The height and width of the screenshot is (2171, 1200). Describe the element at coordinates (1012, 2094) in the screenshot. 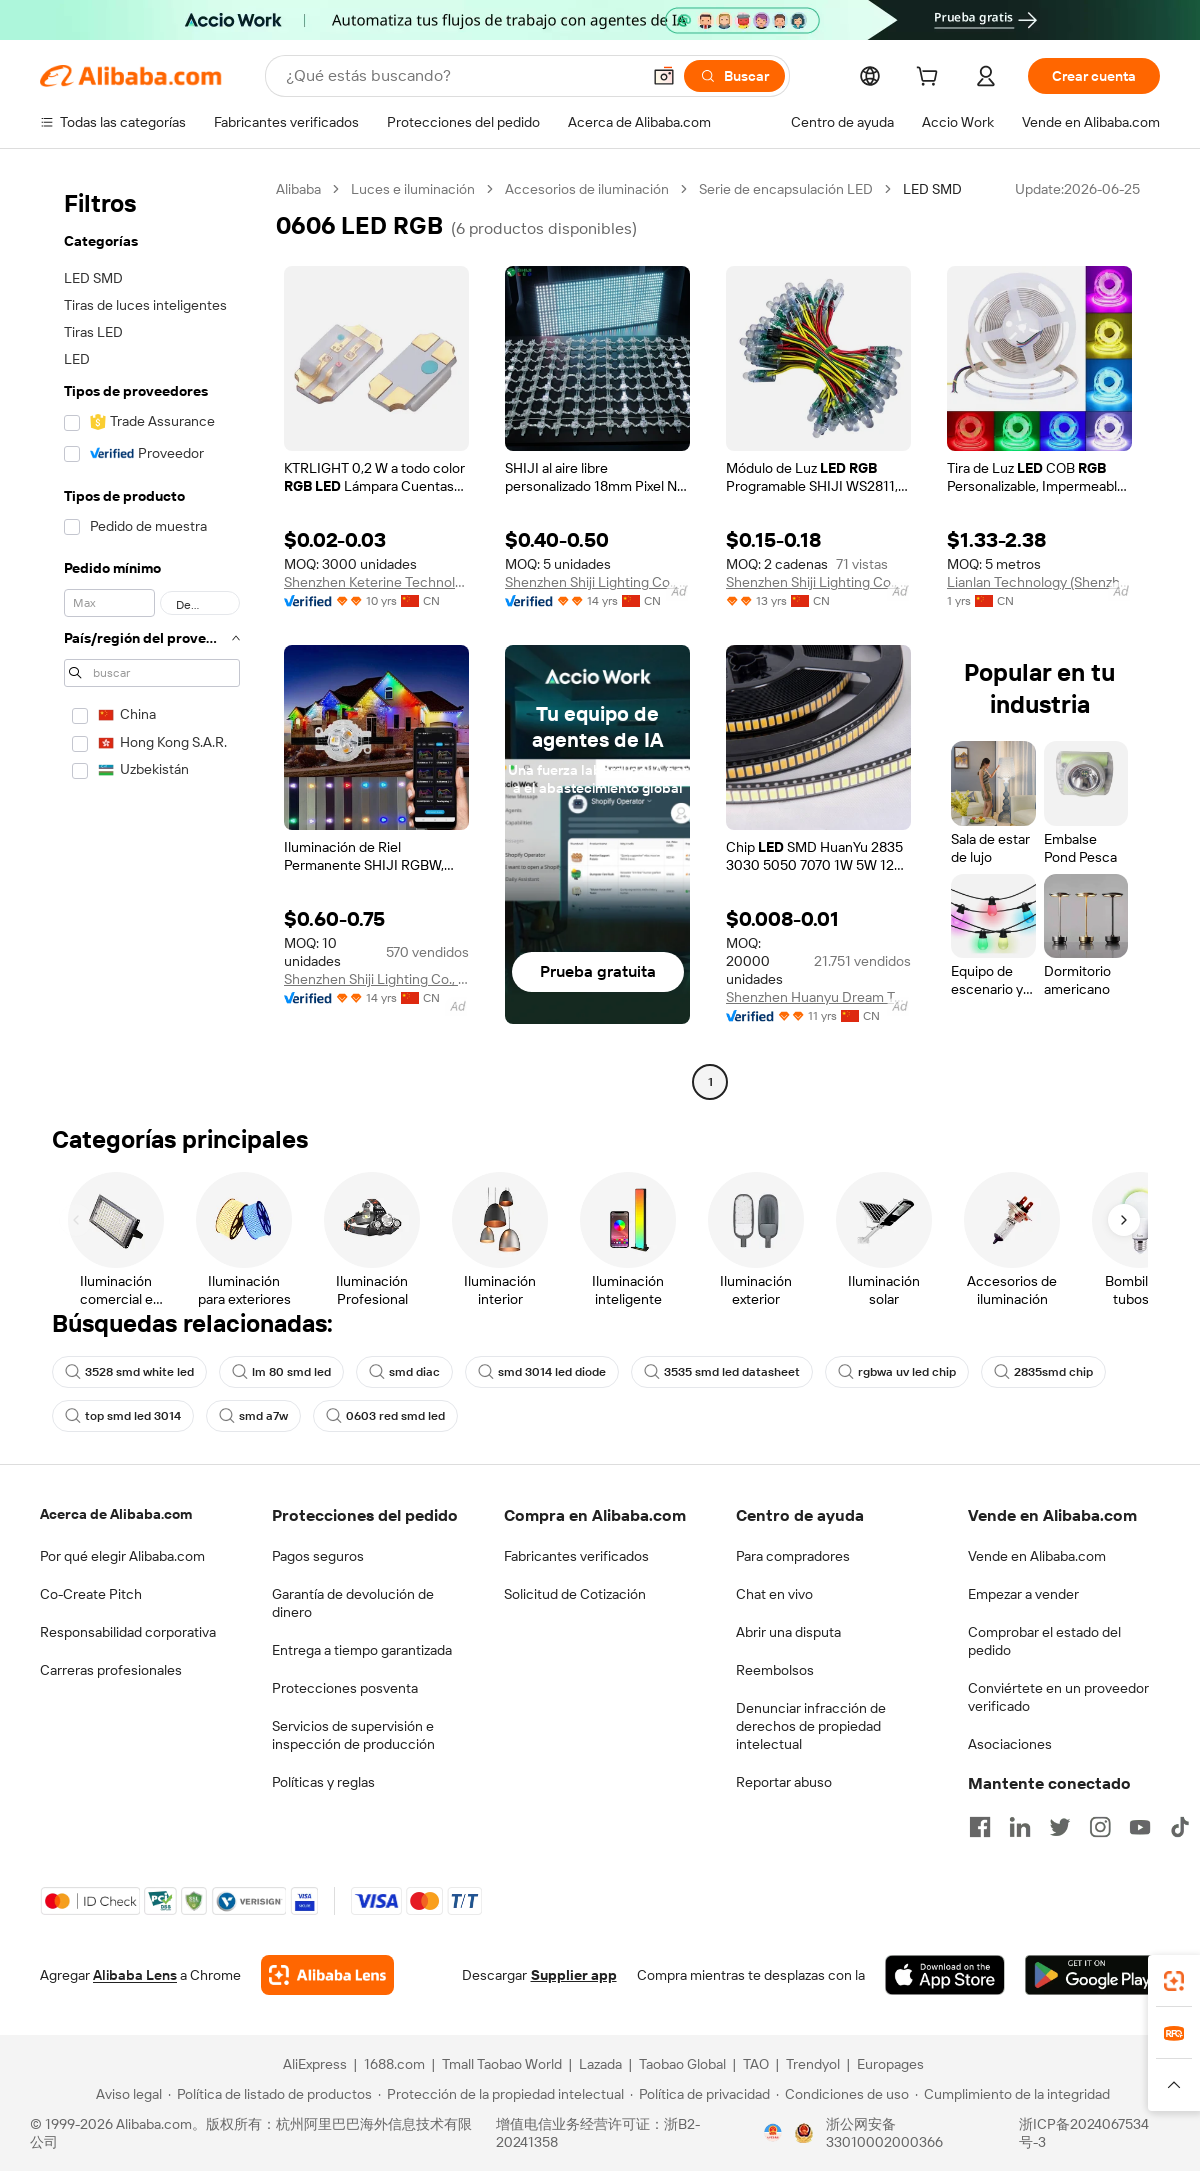

I see `[Read more about Cumplimiento de la integridad]` at that location.